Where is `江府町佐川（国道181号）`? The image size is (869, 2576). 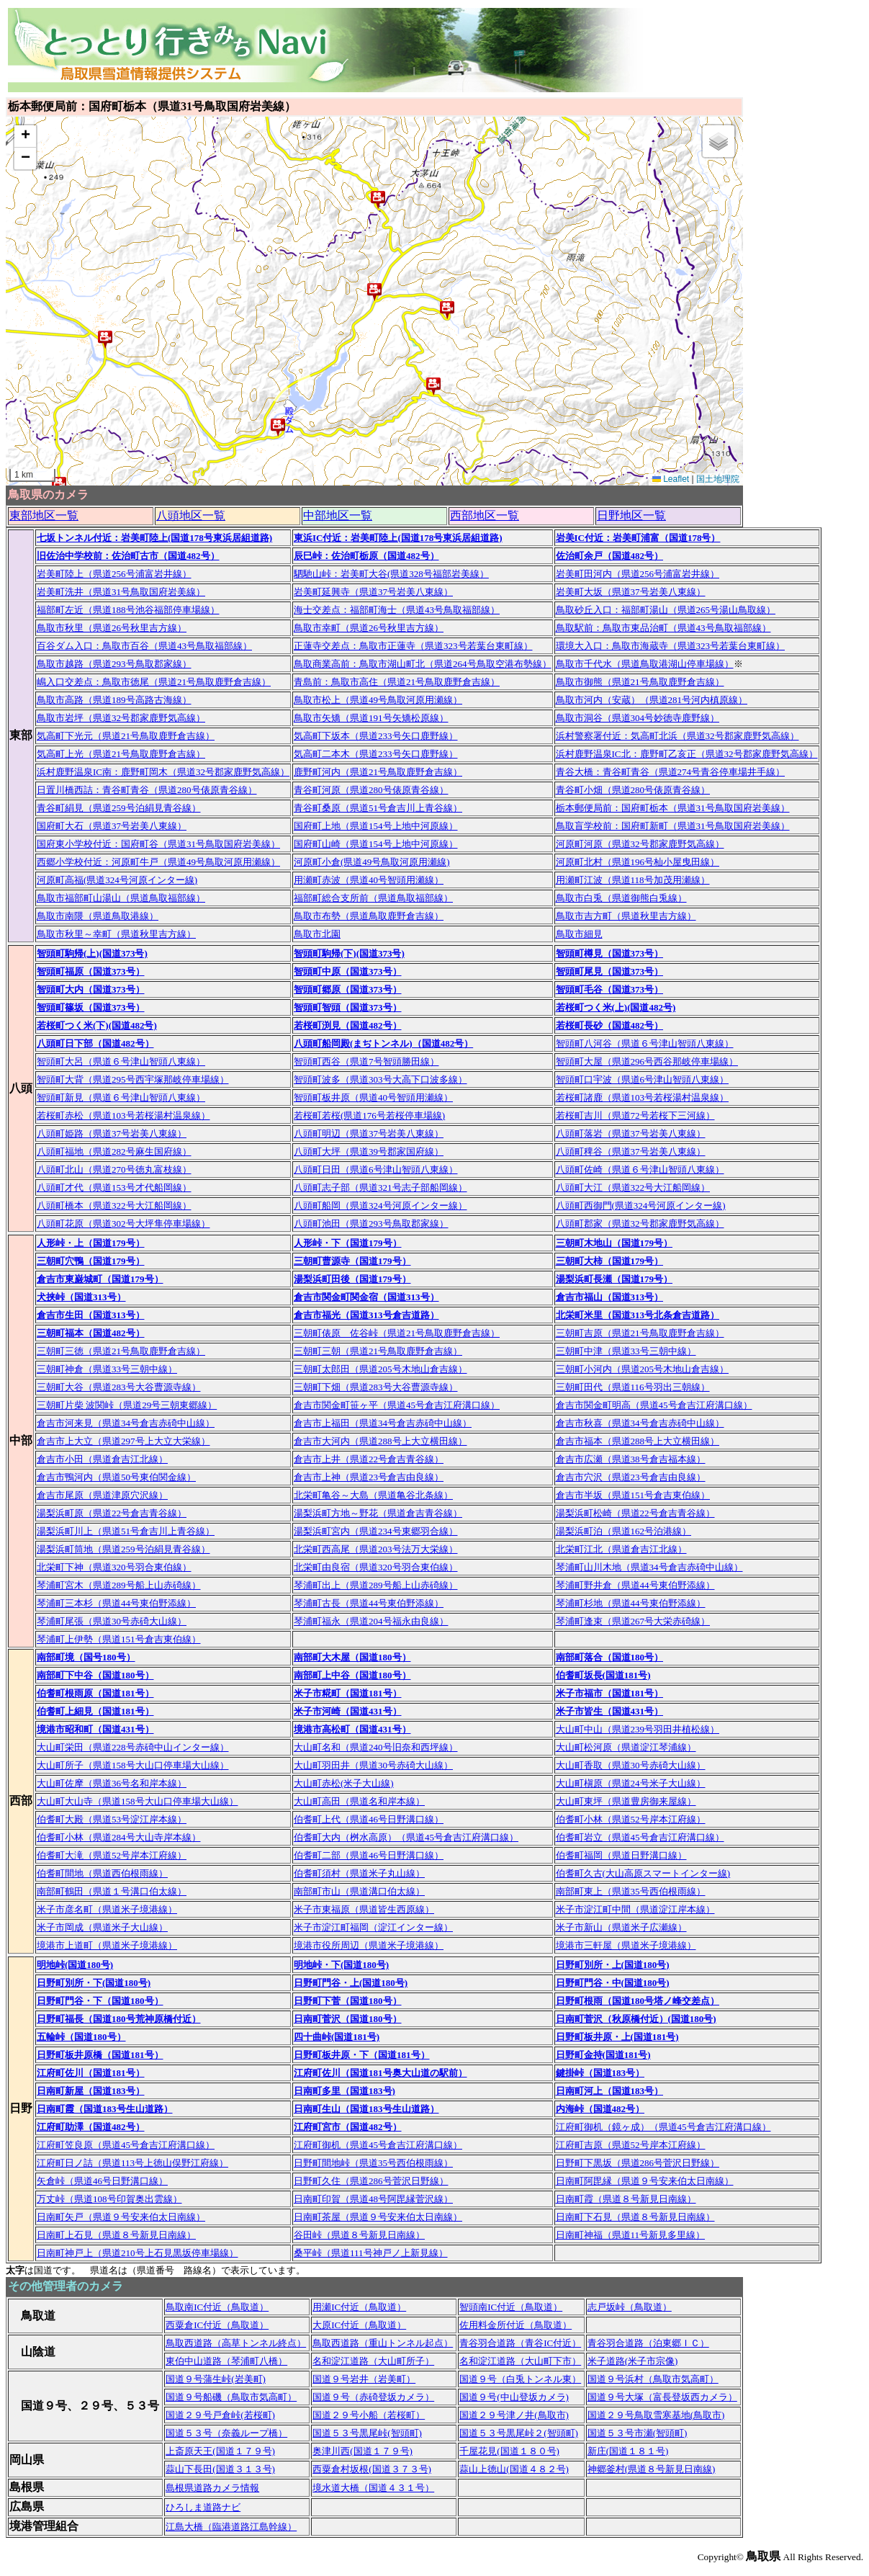
江府町佐川（国道181号） is located at coordinates (91, 2072).